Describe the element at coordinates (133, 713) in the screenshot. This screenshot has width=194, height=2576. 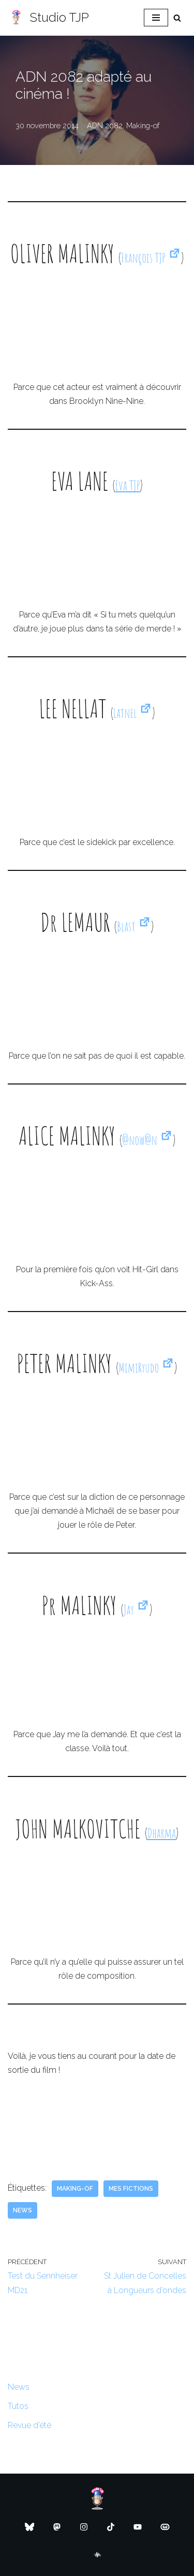
I see `Latnel` at that location.